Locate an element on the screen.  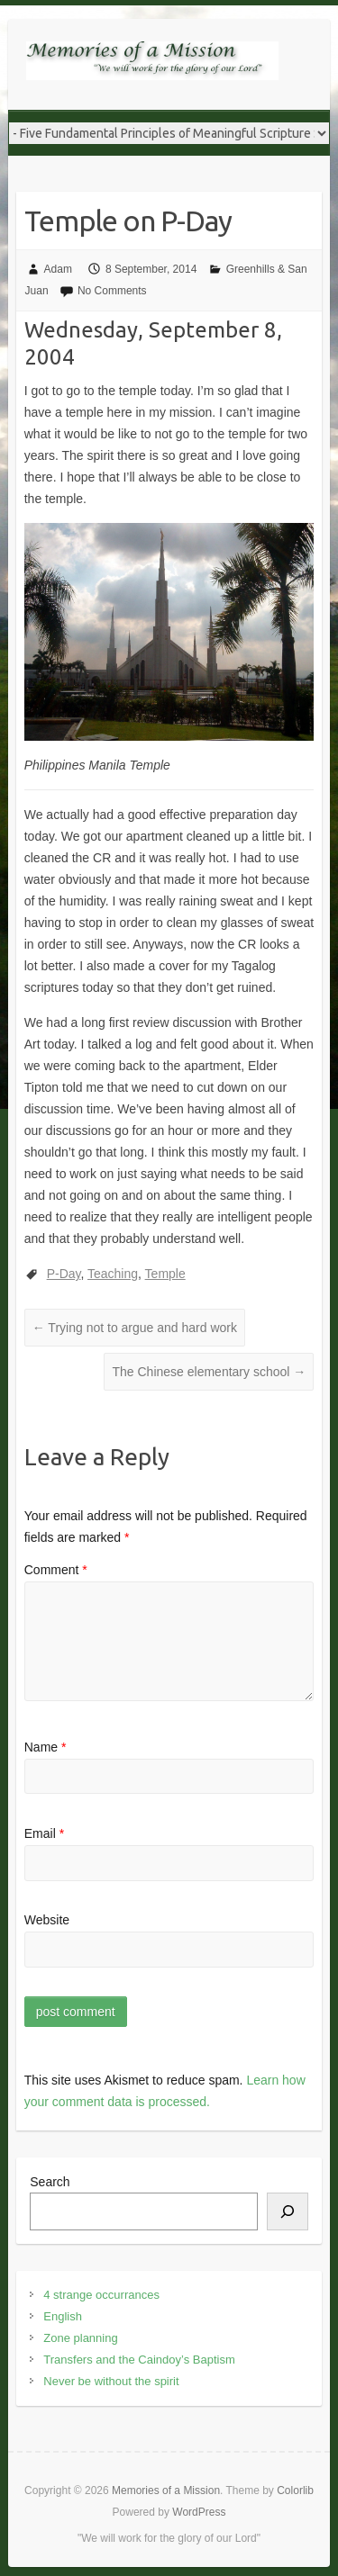
Email is located at coordinates (44, 1833).